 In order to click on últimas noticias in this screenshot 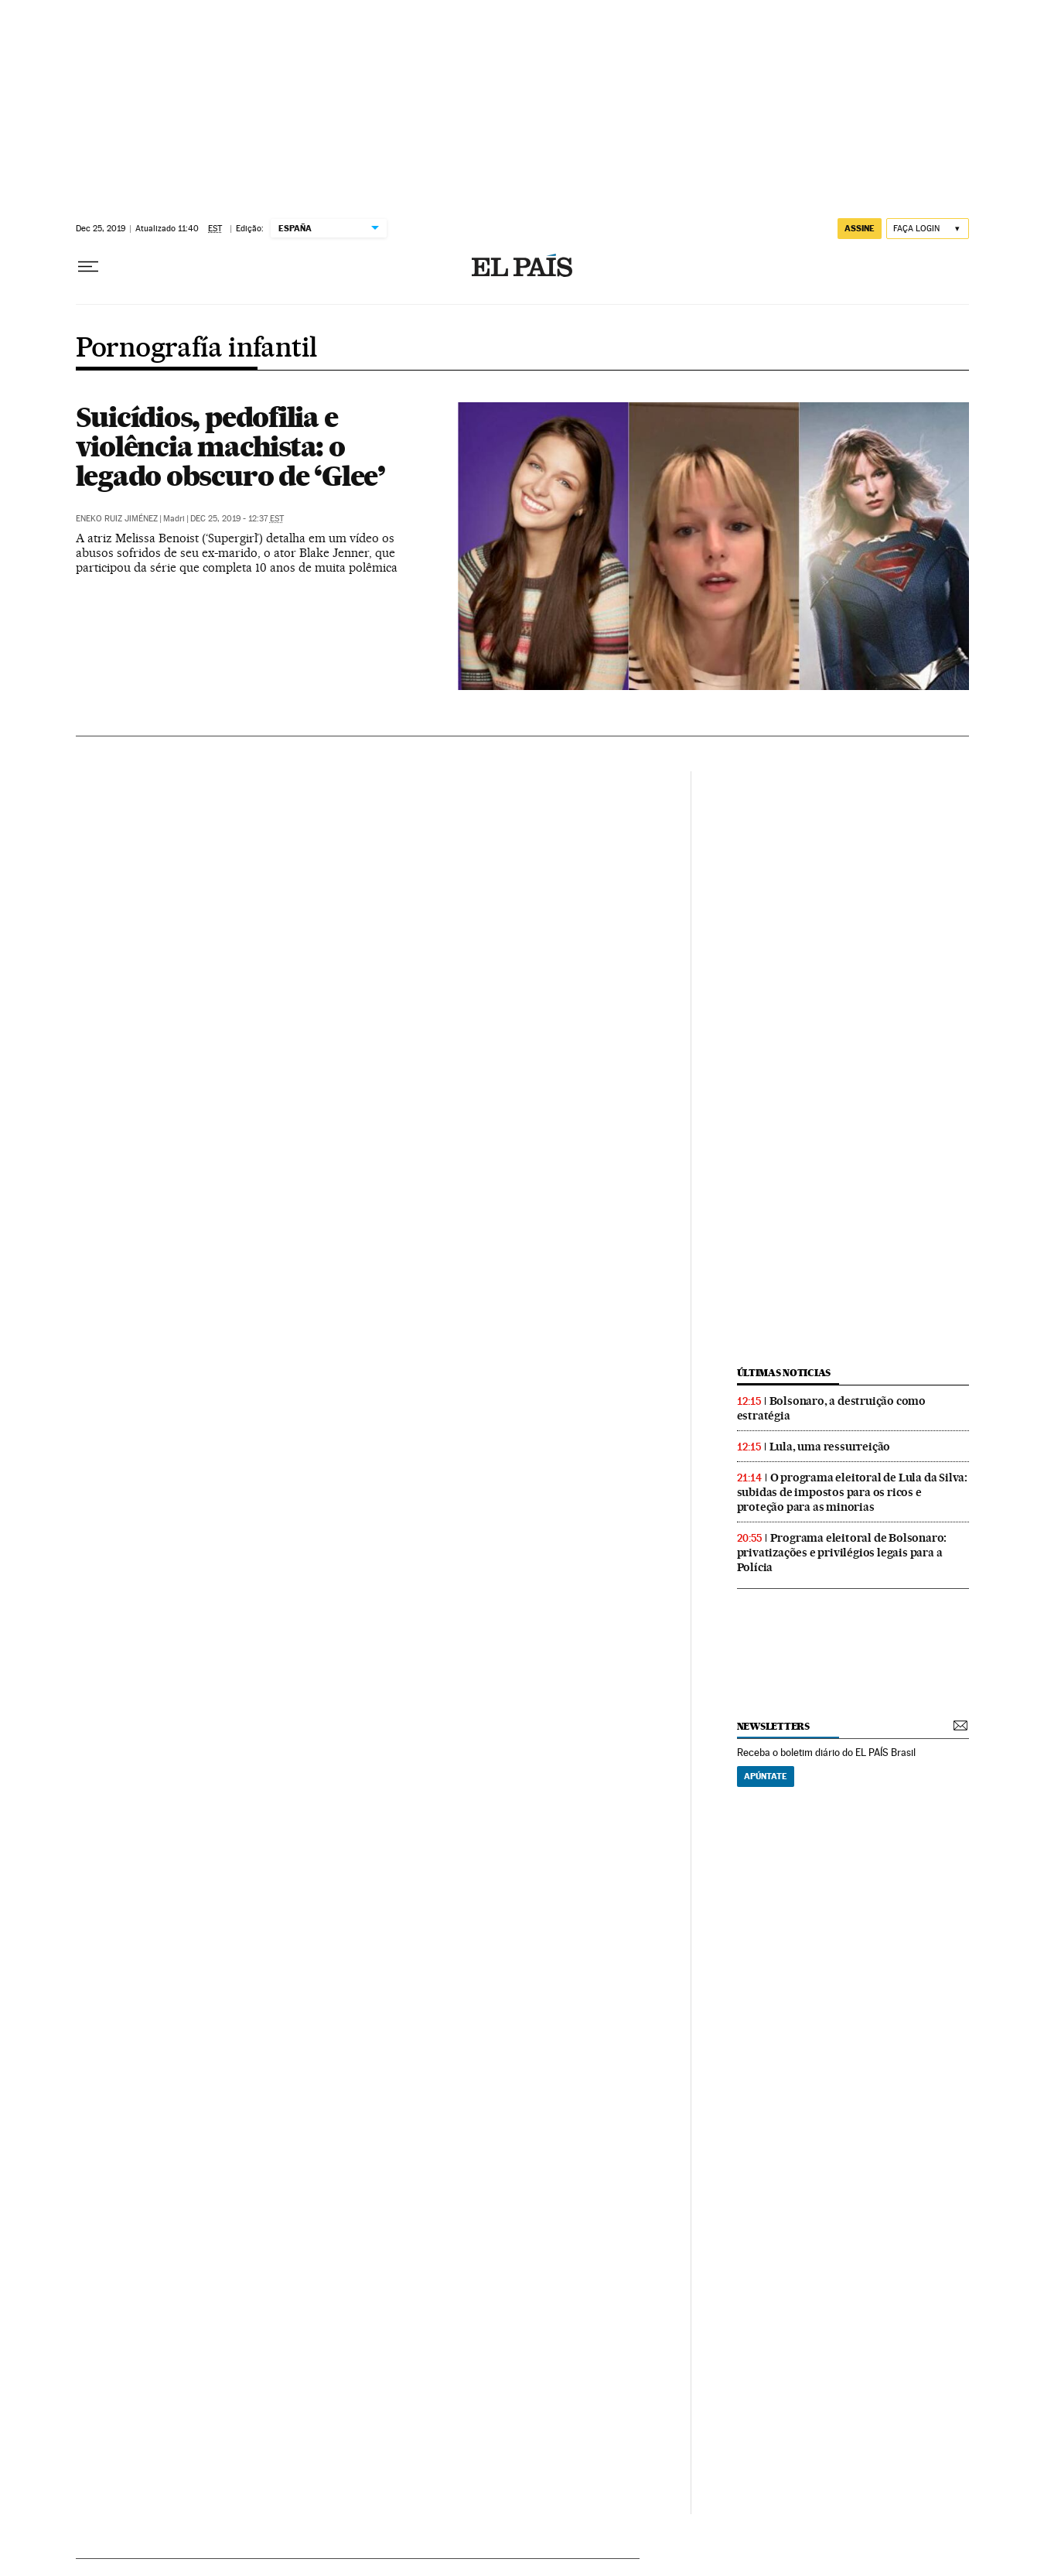, I will do `click(784, 1373)`.